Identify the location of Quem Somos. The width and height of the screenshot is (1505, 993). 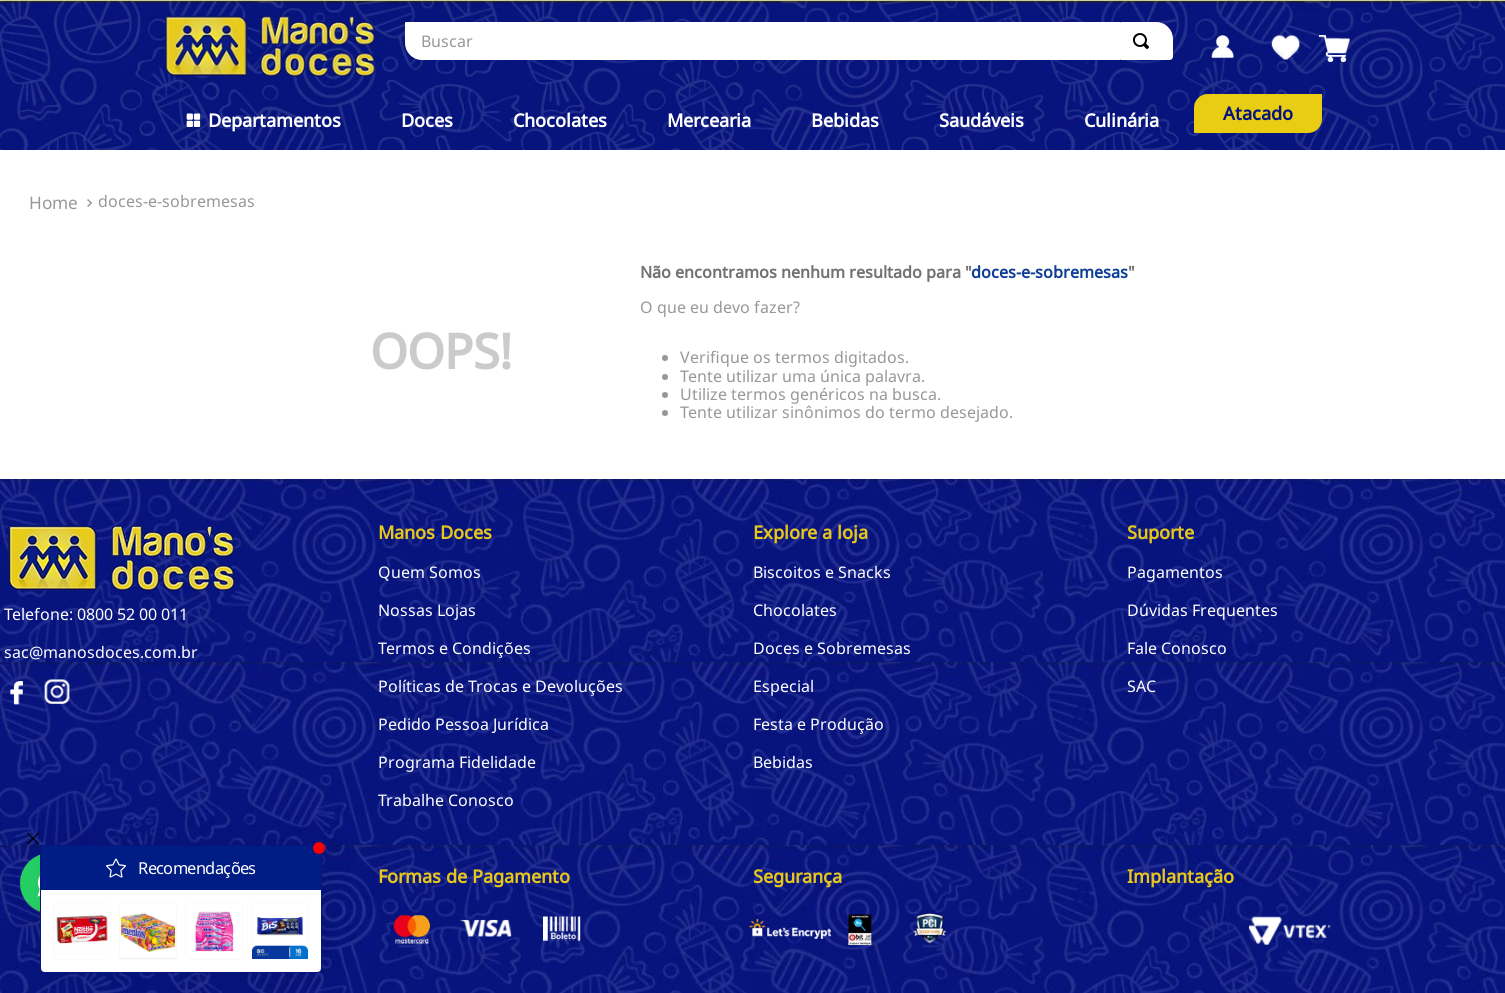
(429, 572).